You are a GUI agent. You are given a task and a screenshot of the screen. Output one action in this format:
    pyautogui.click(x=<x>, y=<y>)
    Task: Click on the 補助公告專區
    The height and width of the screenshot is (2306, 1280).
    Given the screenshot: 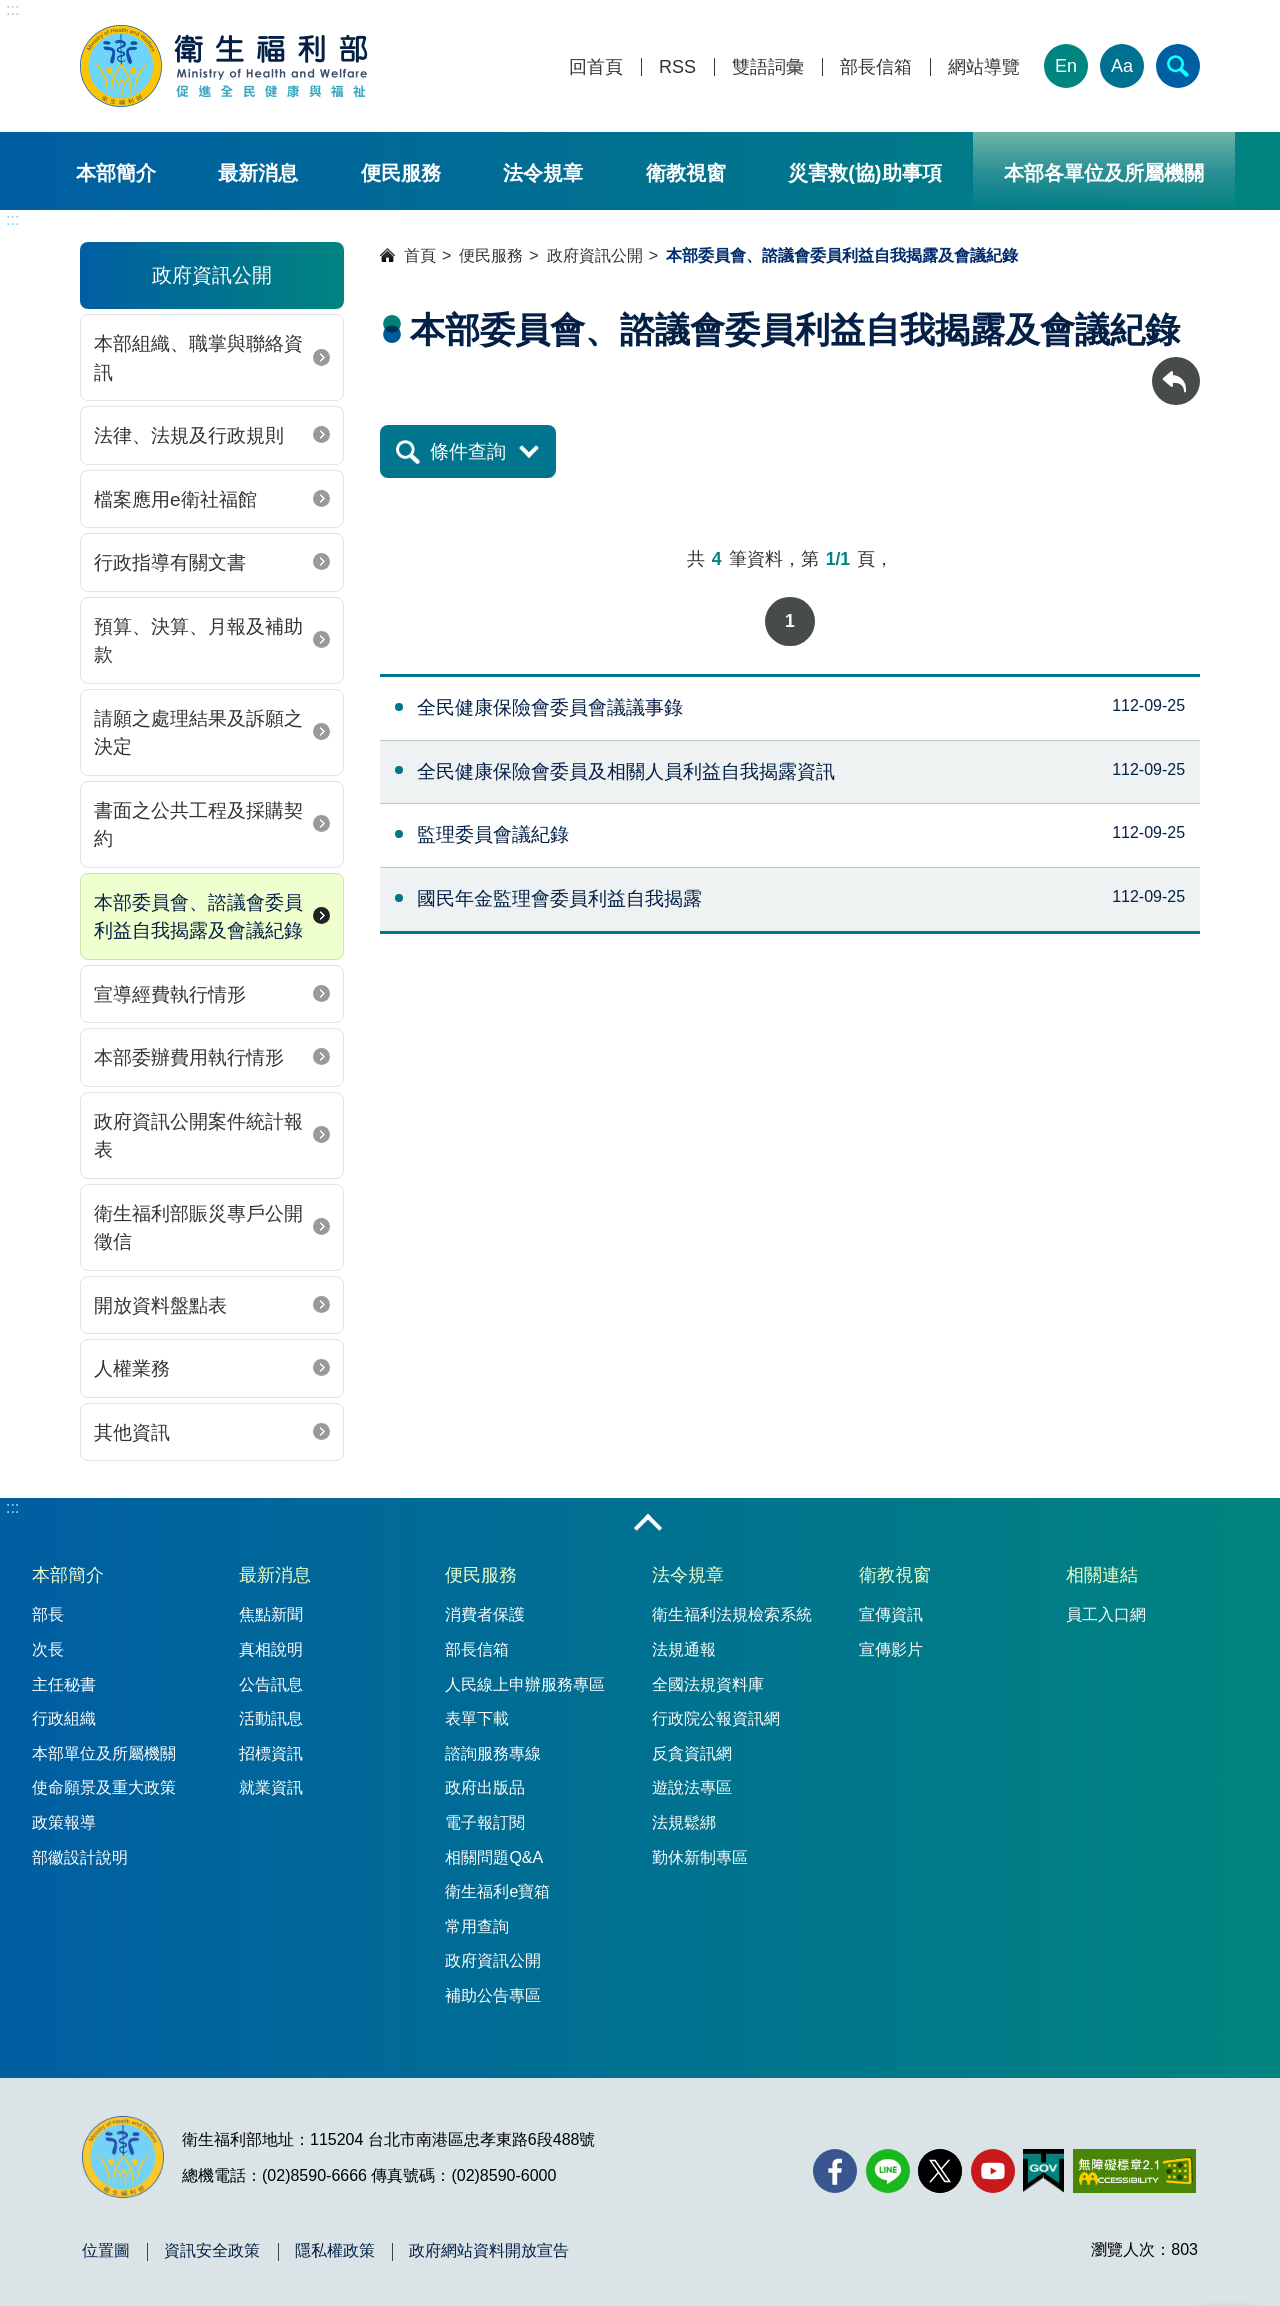 What is the action you would take?
    pyautogui.click(x=493, y=1995)
    